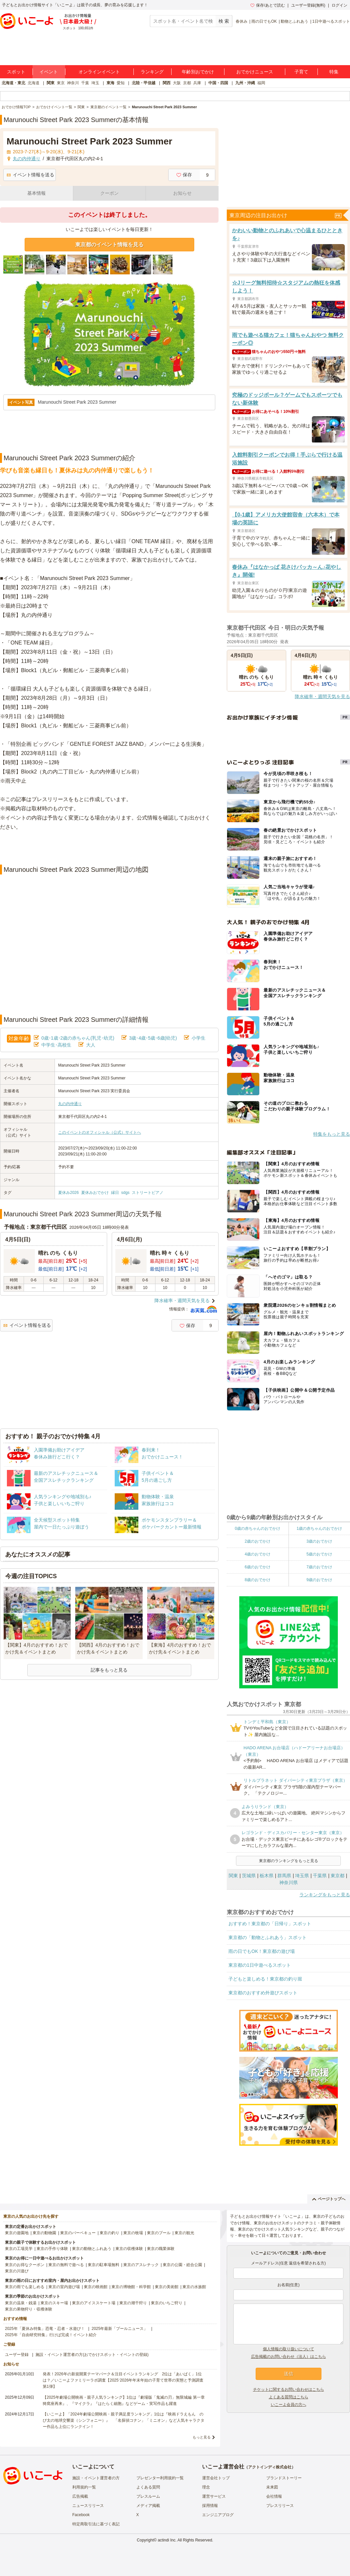 This screenshot has width=350, height=2576. What do you see at coordinates (24, 2287) in the screenshot?
I see `東京の雨でも楽しめる` at bounding box center [24, 2287].